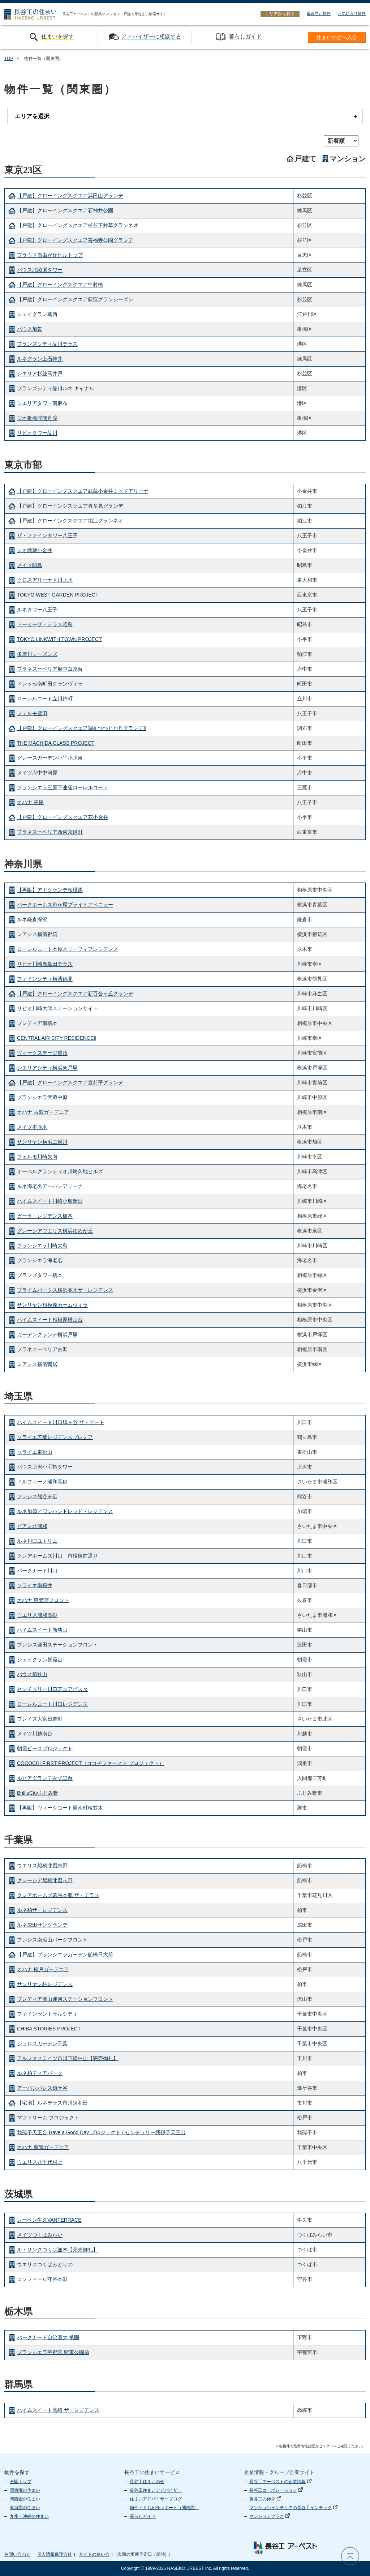  Describe the element at coordinates (57, 1009) in the screenshot. I see `リビオ川崎大師ステーションサイト` at that location.